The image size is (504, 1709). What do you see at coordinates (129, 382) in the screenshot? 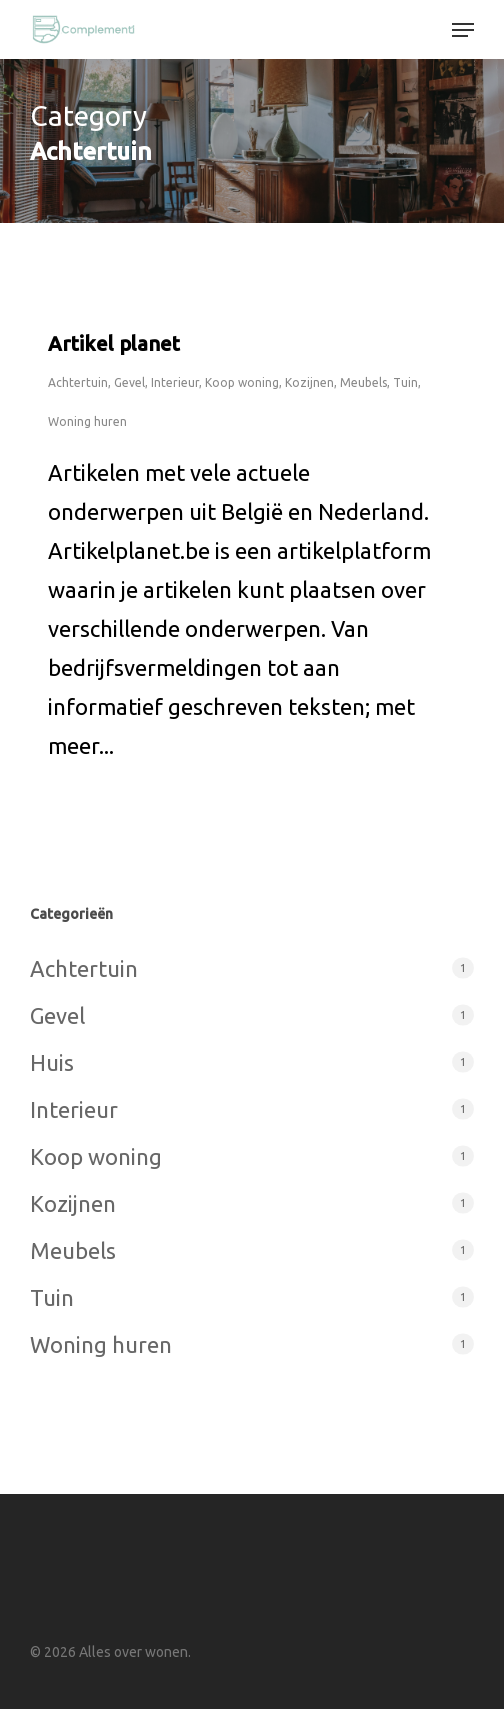
I see `Gevel` at bounding box center [129, 382].